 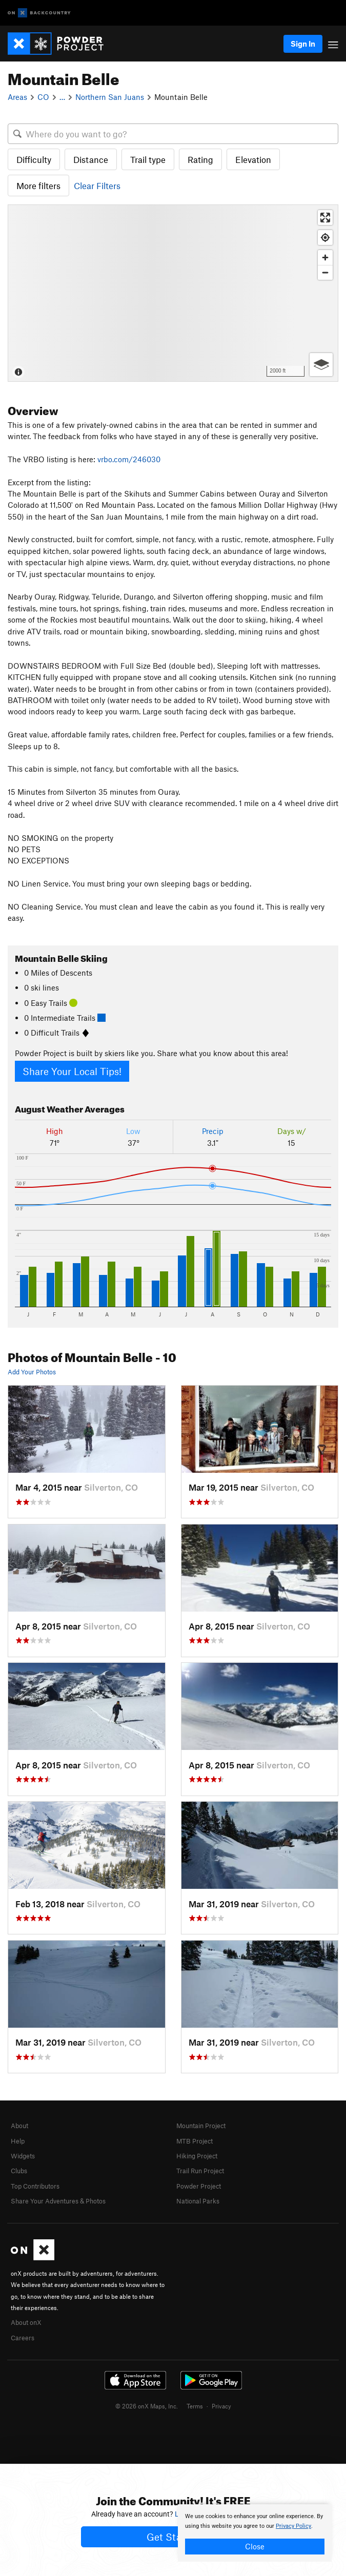 What do you see at coordinates (19, 2125) in the screenshot?
I see `About` at bounding box center [19, 2125].